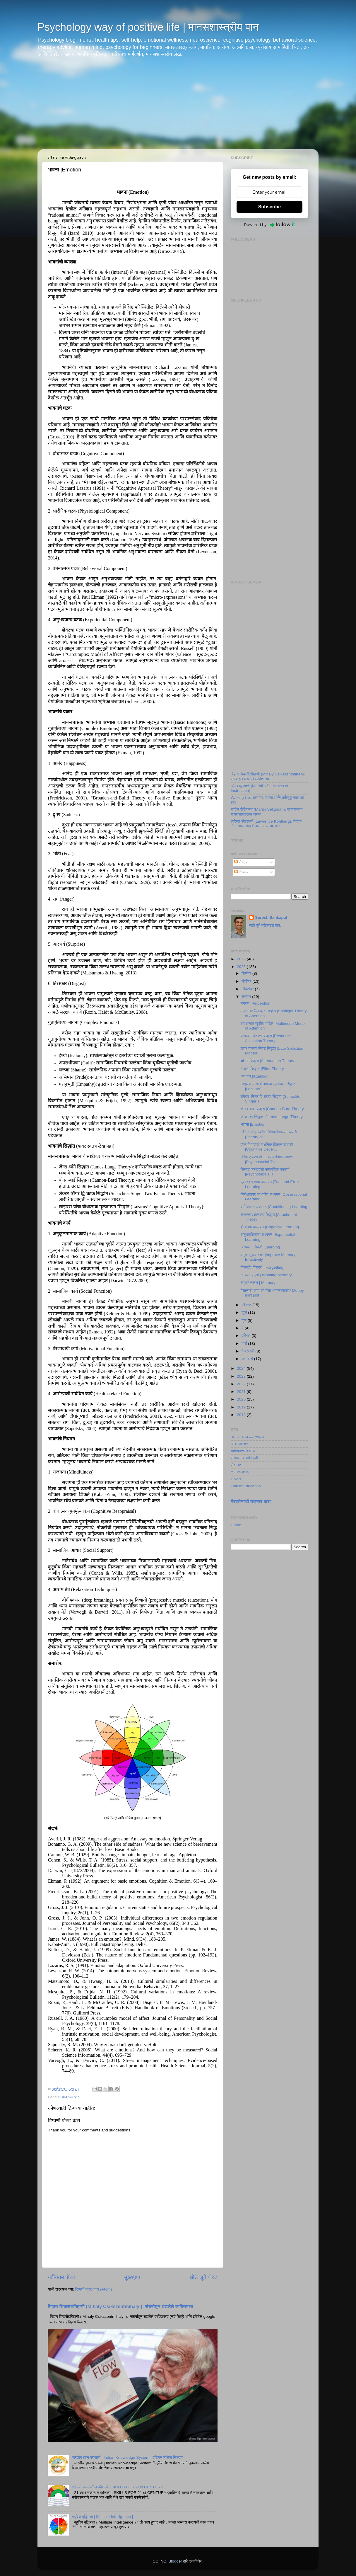 The height and width of the screenshot is (2576, 356). Describe the element at coordinates (262, 1267) in the screenshot. I see `विस्मृती/ विसरणे | Forgetting` at that location.